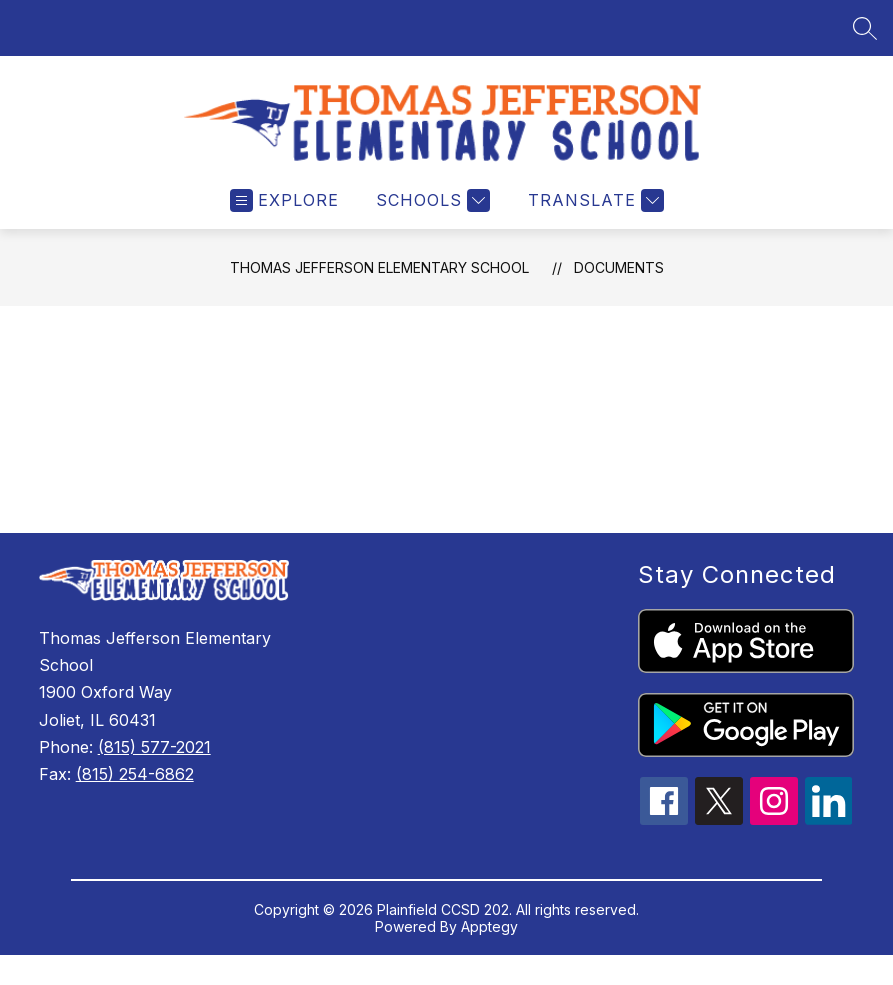 This screenshot has height=985, width=893. What do you see at coordinates (489, 941) in the screenshot?
I see `Apptegy` at bounding box center [489, 941].